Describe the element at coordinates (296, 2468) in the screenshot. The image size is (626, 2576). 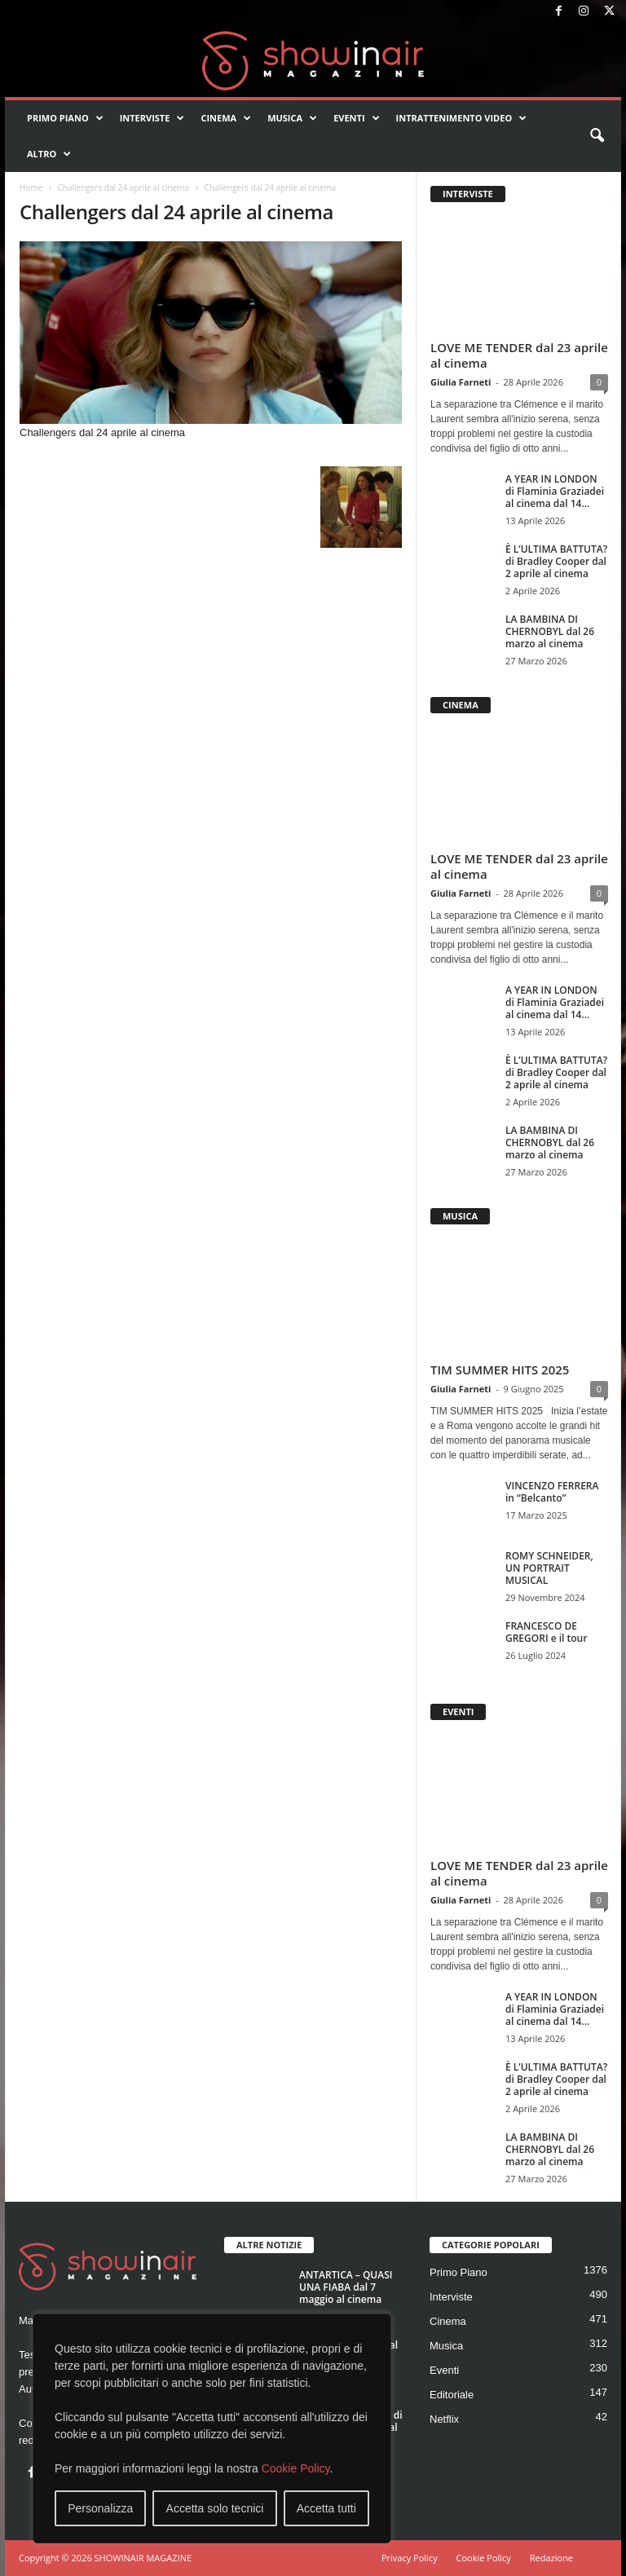
I see `Cookie Policy` at that location.